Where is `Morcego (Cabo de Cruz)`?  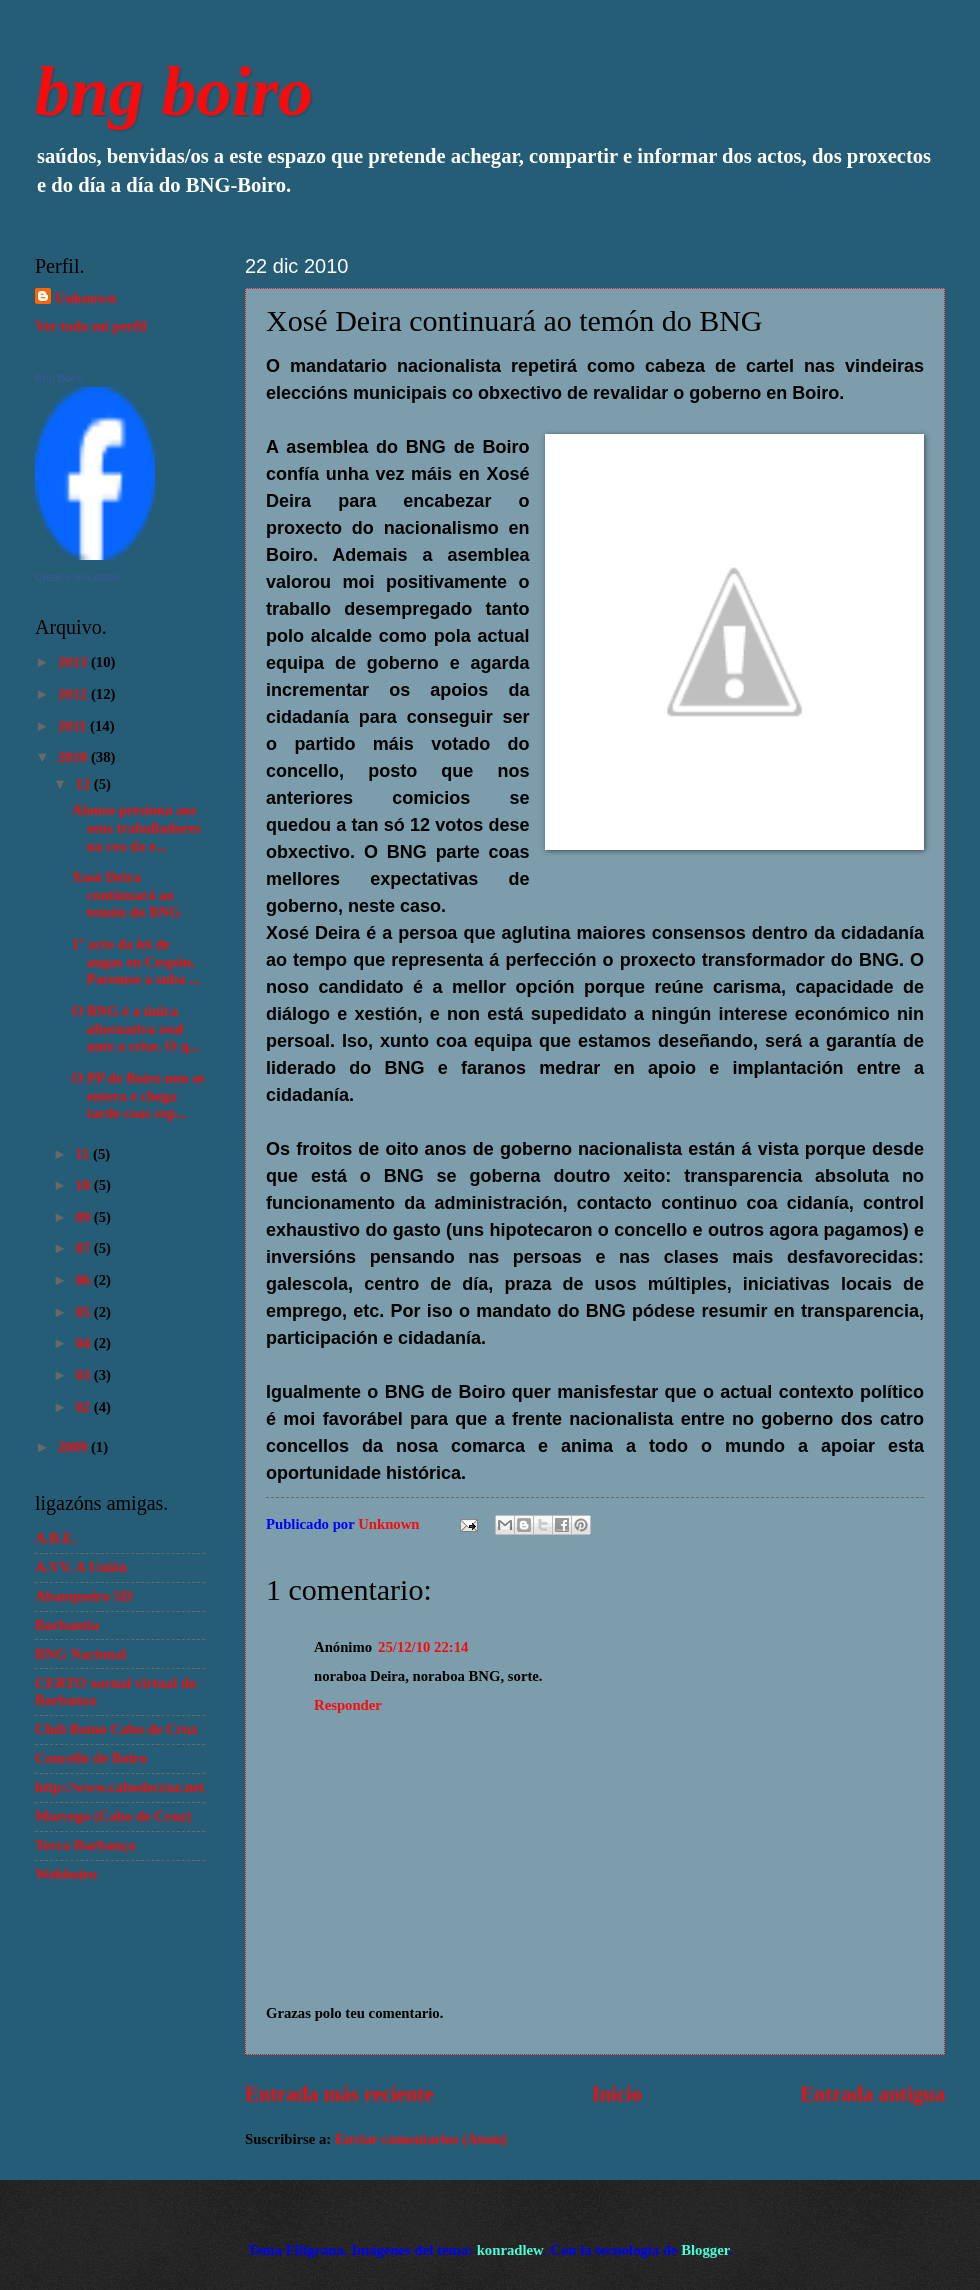
Morcego (Cabo de Cruz) is located at coordinates (113, 1816).